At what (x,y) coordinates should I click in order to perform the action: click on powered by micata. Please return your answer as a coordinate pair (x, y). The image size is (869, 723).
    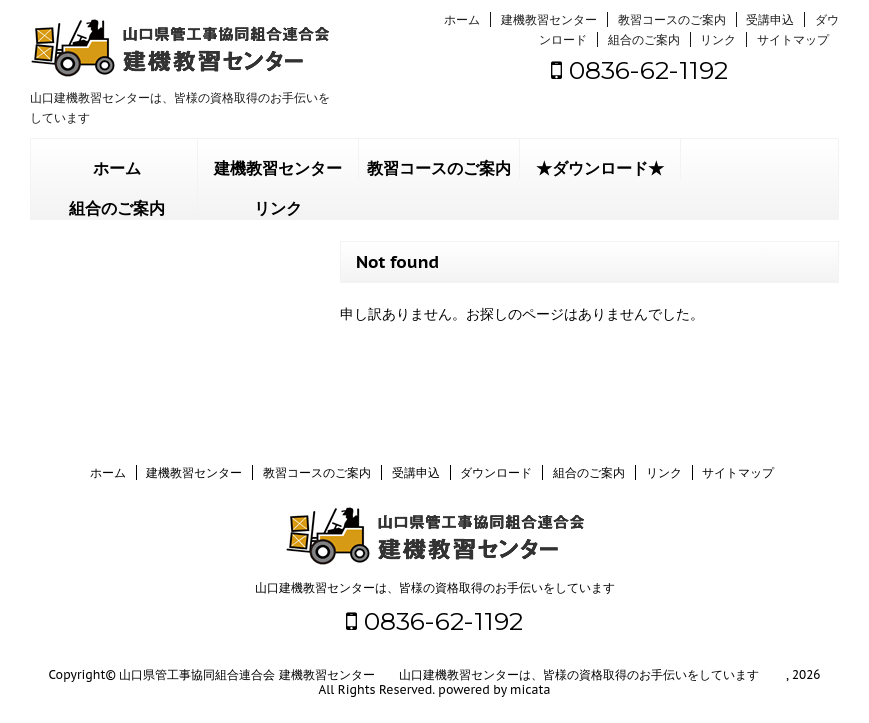
    Looking at the image, I should click on (493, 689).